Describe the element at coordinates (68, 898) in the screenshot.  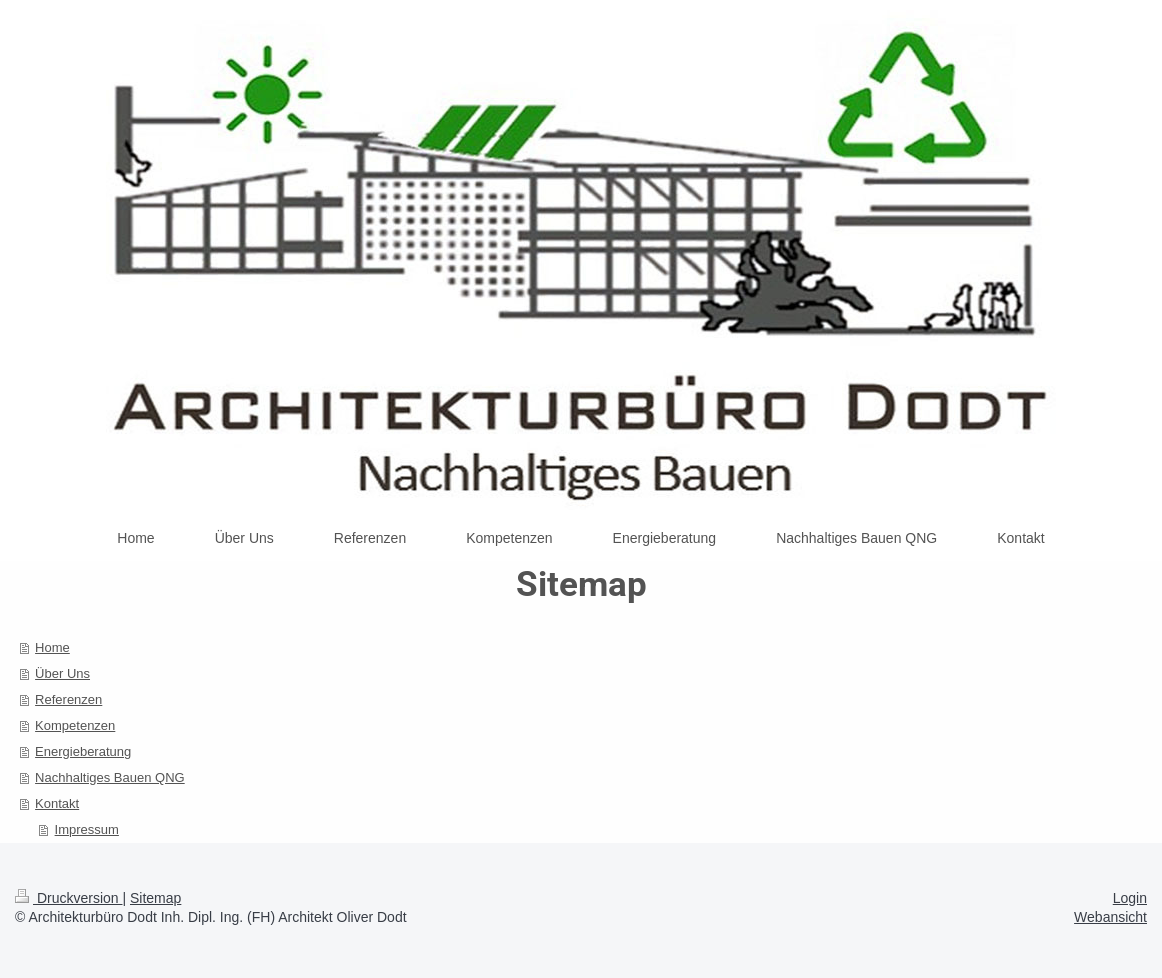
I see `Druckversion` at that location.